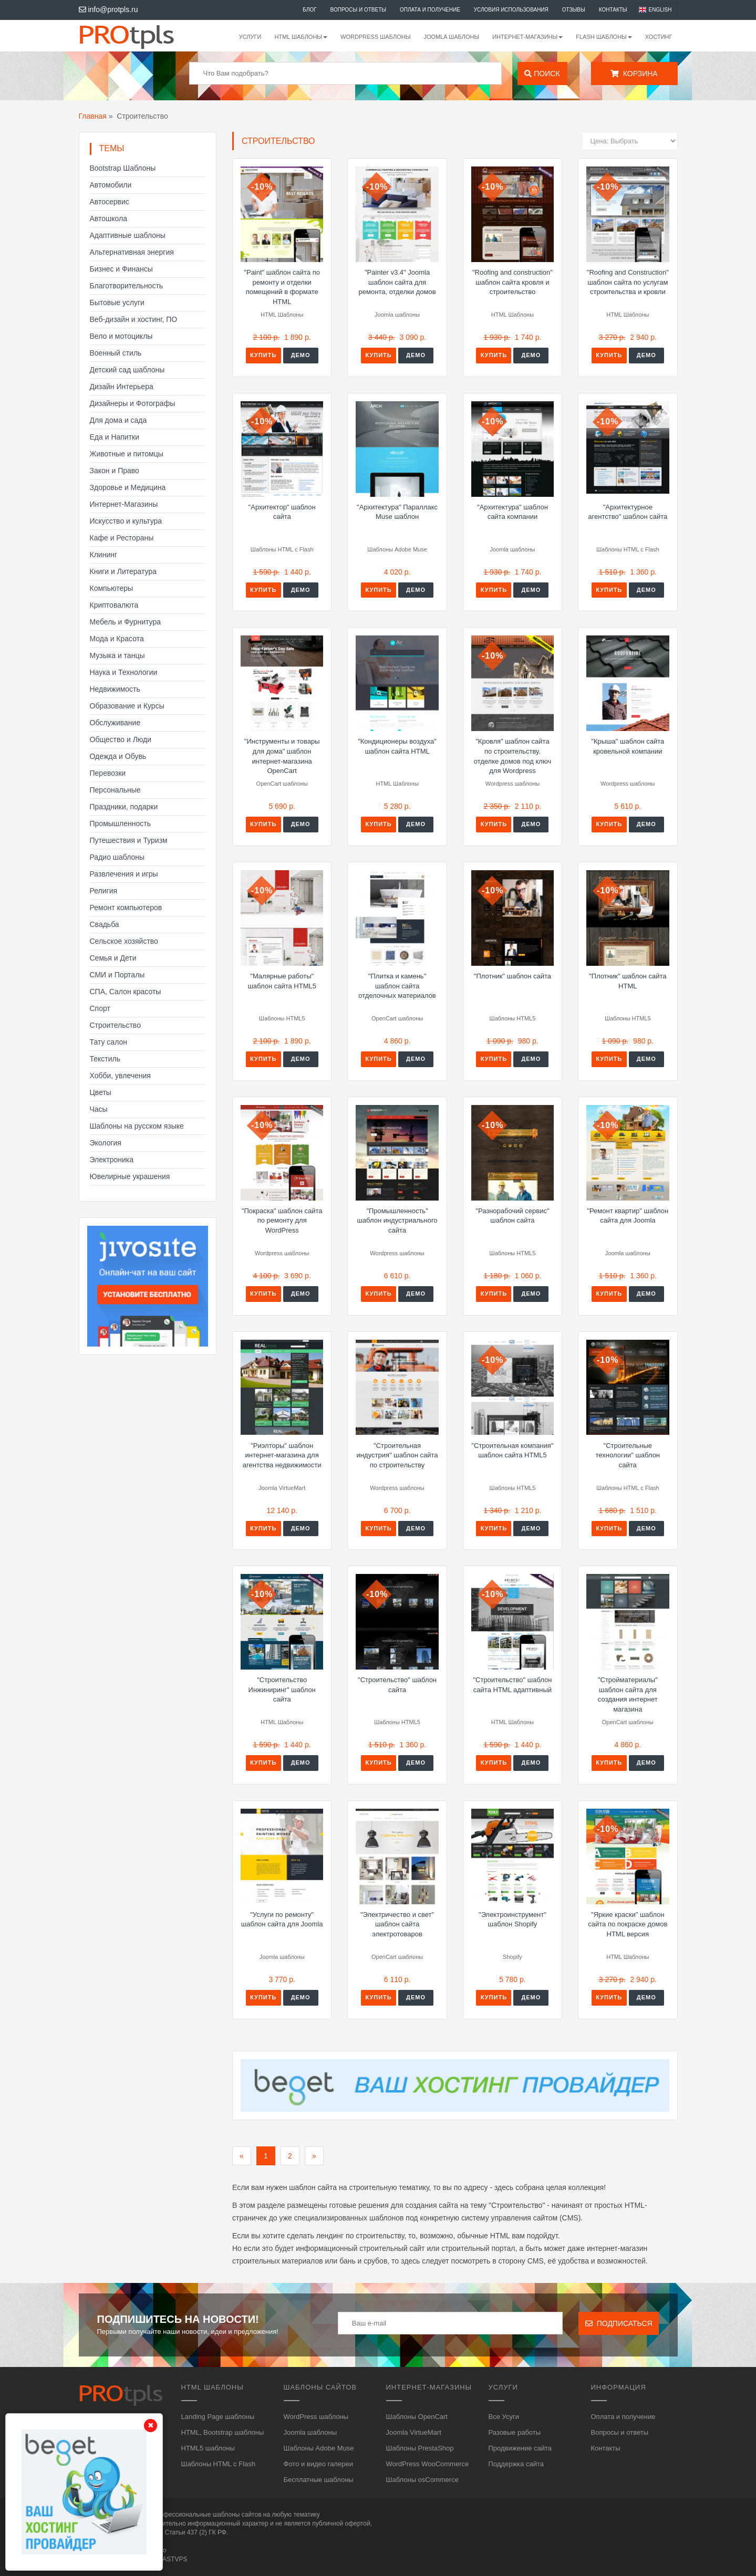 This screenshot has width=756, height=2576. I want to click on Перевозки, so click(108, 773).